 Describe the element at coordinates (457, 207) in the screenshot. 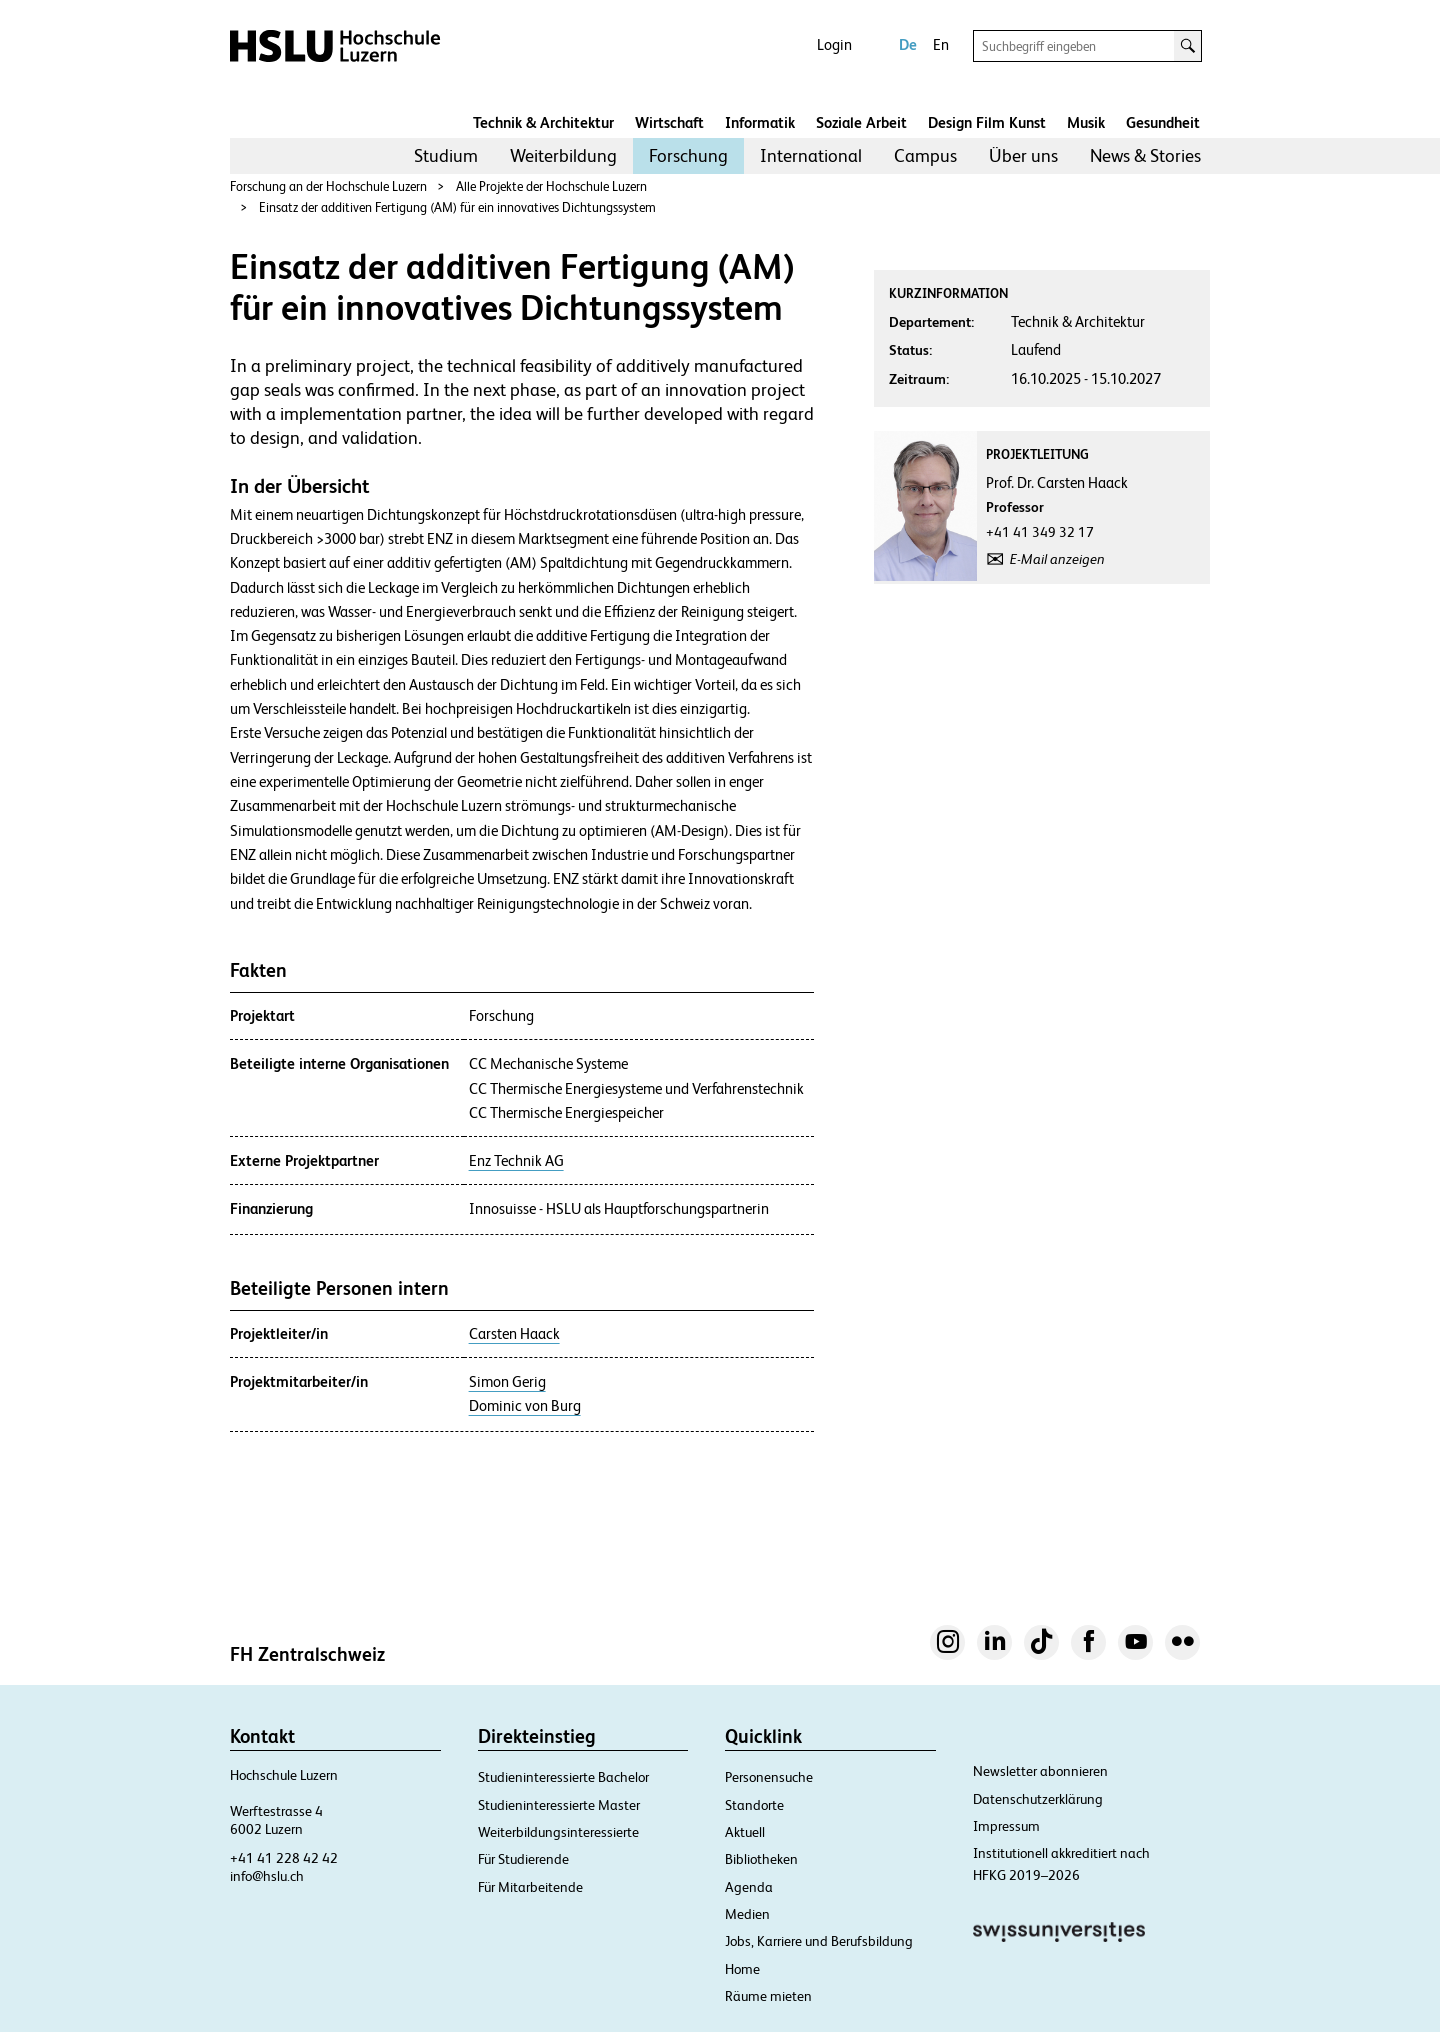

I see `Einsatz der additiven Fertigung (AM) für ein innovatives Dichtungssystem` at that location.